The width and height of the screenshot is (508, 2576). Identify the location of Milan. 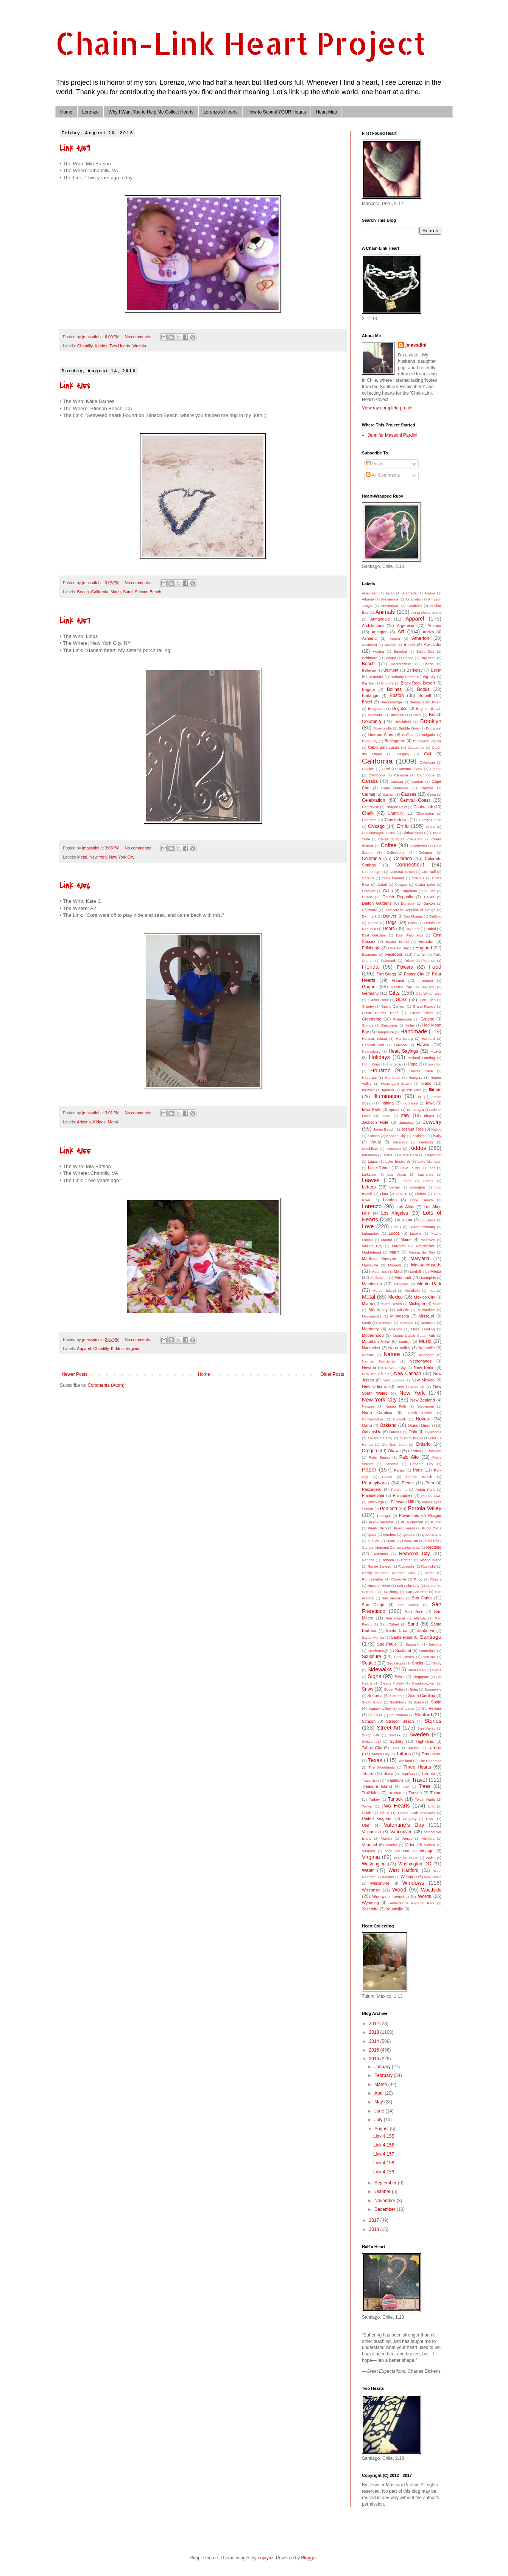
(437, 1304).